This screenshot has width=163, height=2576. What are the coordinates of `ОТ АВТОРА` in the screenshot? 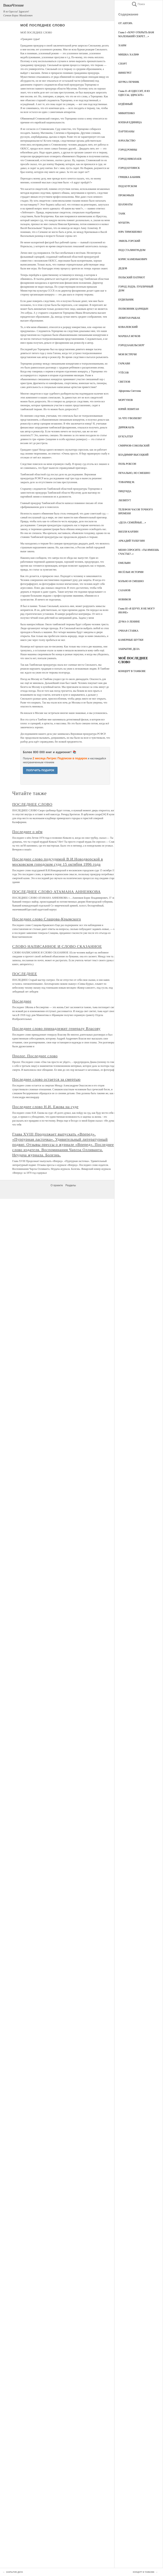 It's located at (125, 23).